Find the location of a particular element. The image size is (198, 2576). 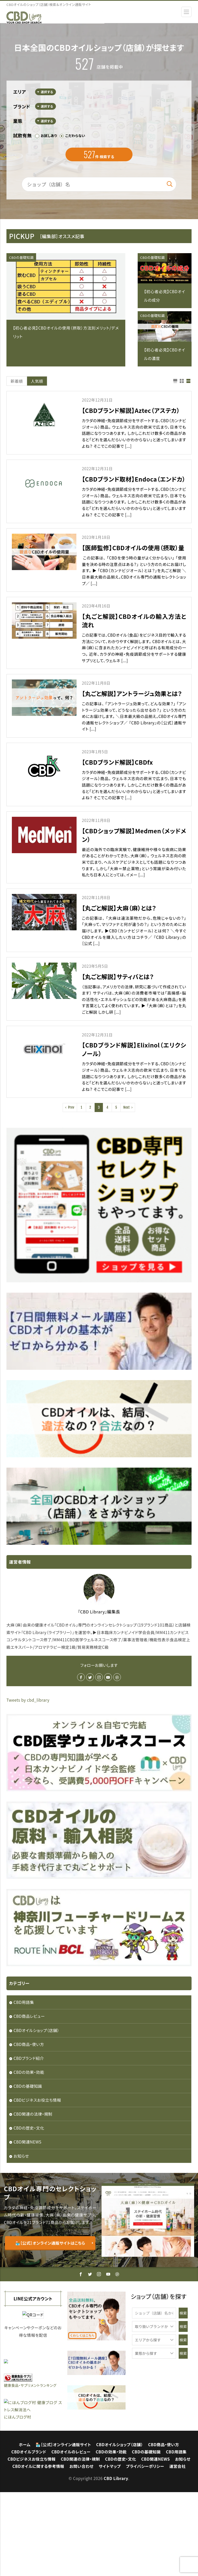

CBDオイルのレビュー is located at coordinates (71, 2535).